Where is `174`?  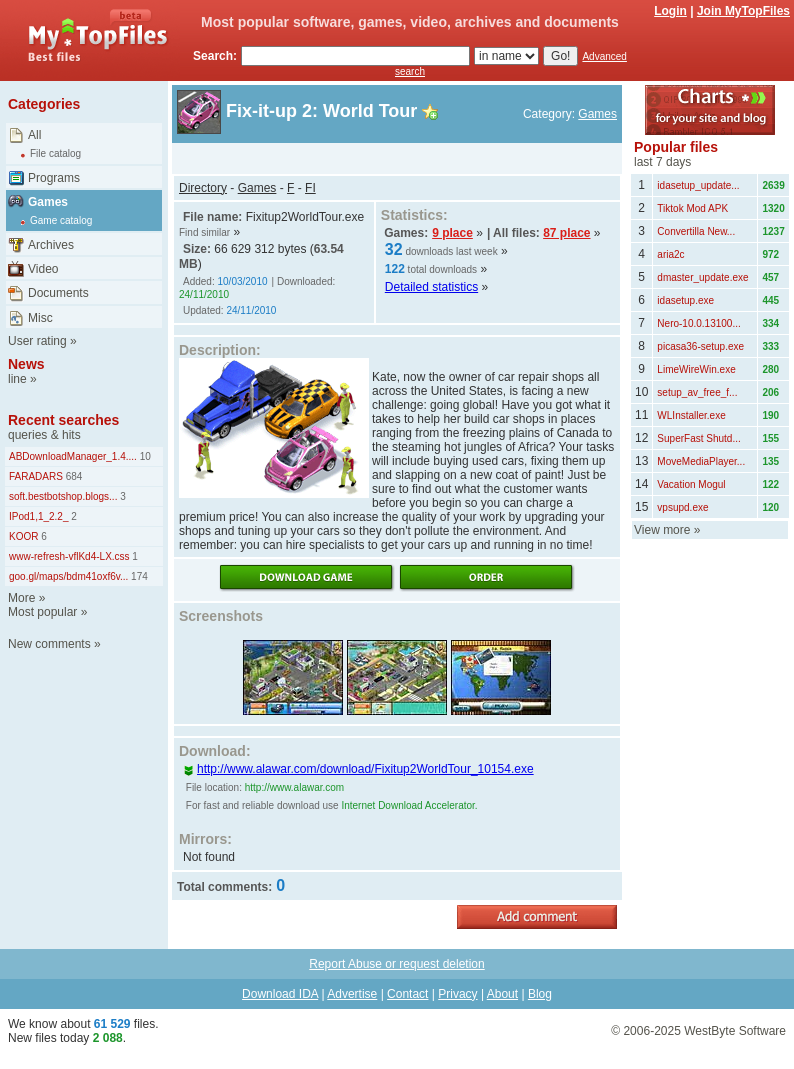 174 is located at coordinates (137, 576).